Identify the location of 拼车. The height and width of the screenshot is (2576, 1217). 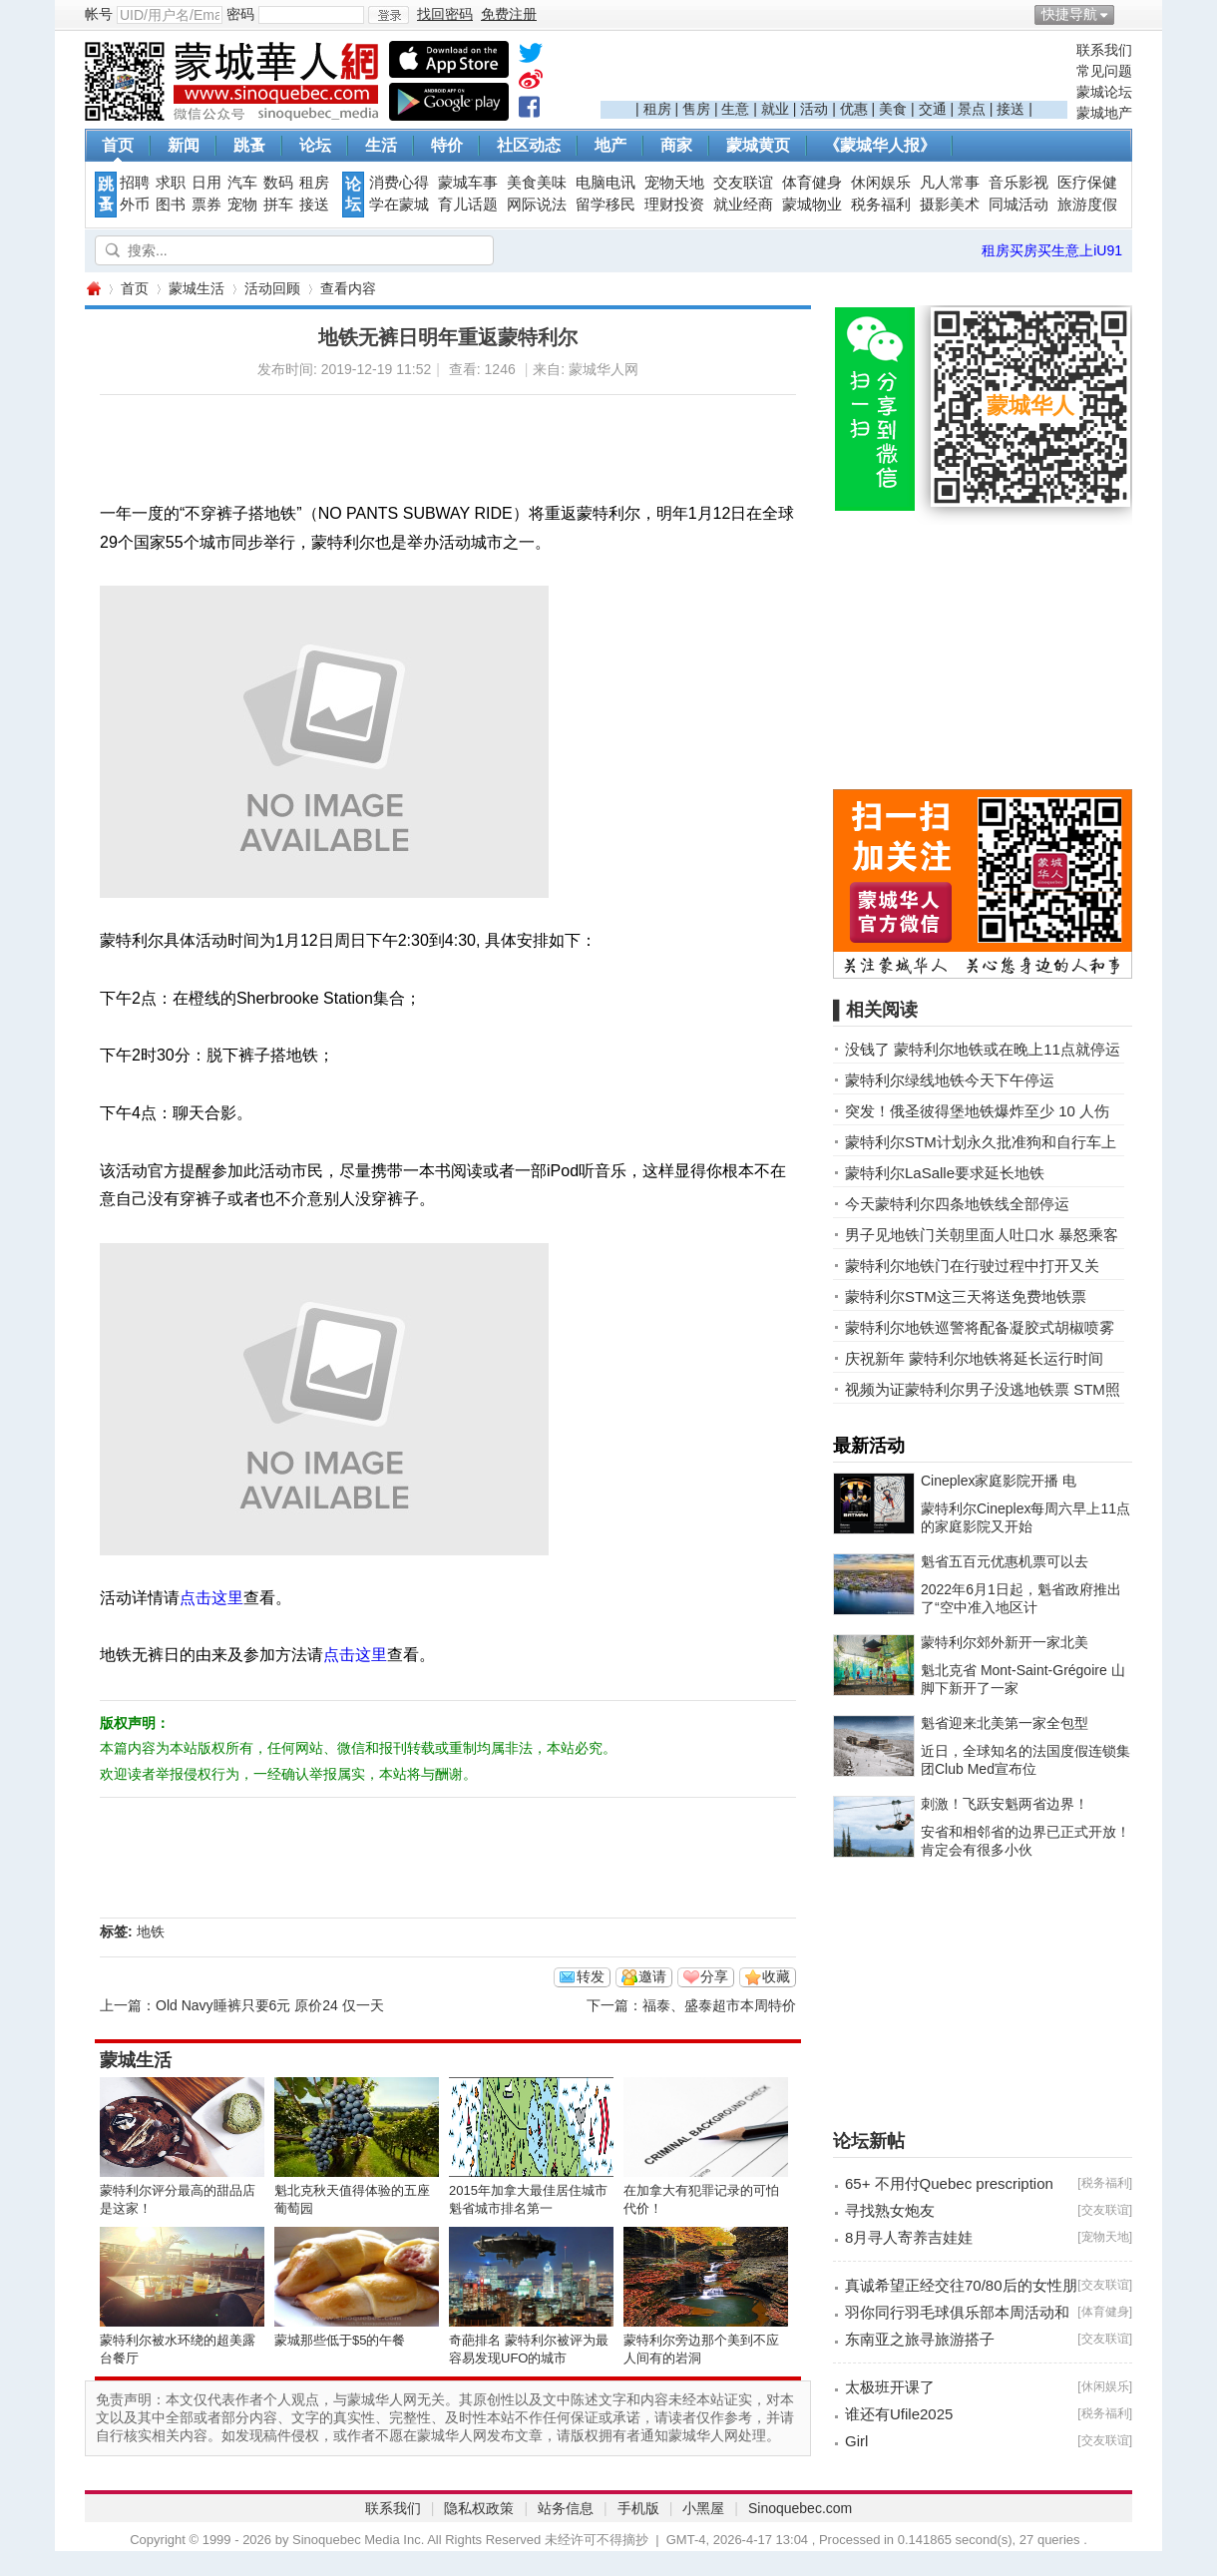
(278, 205).